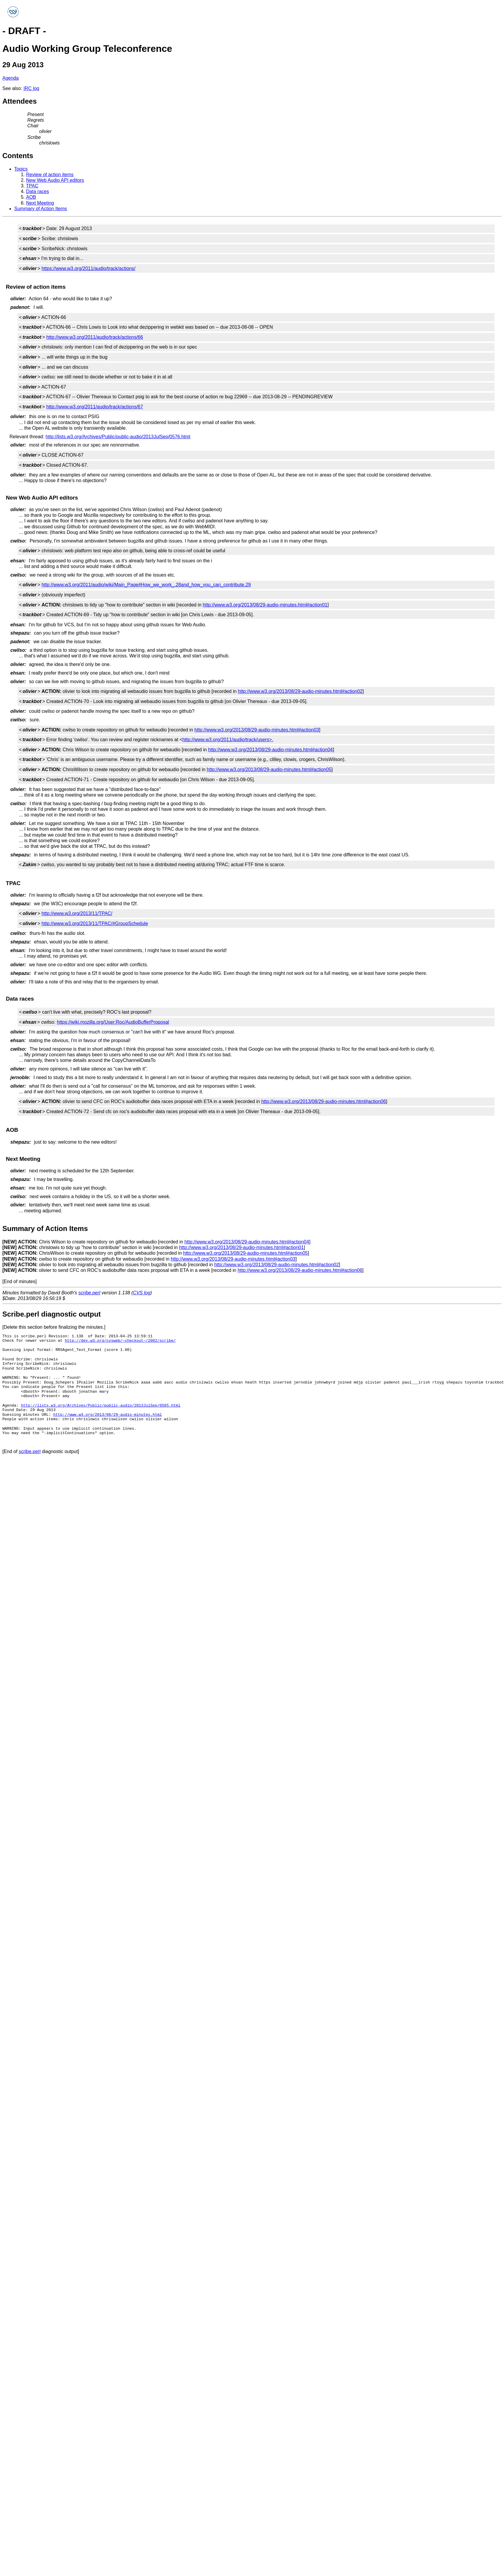  I want to click on Review of action items, so click(49, 174).